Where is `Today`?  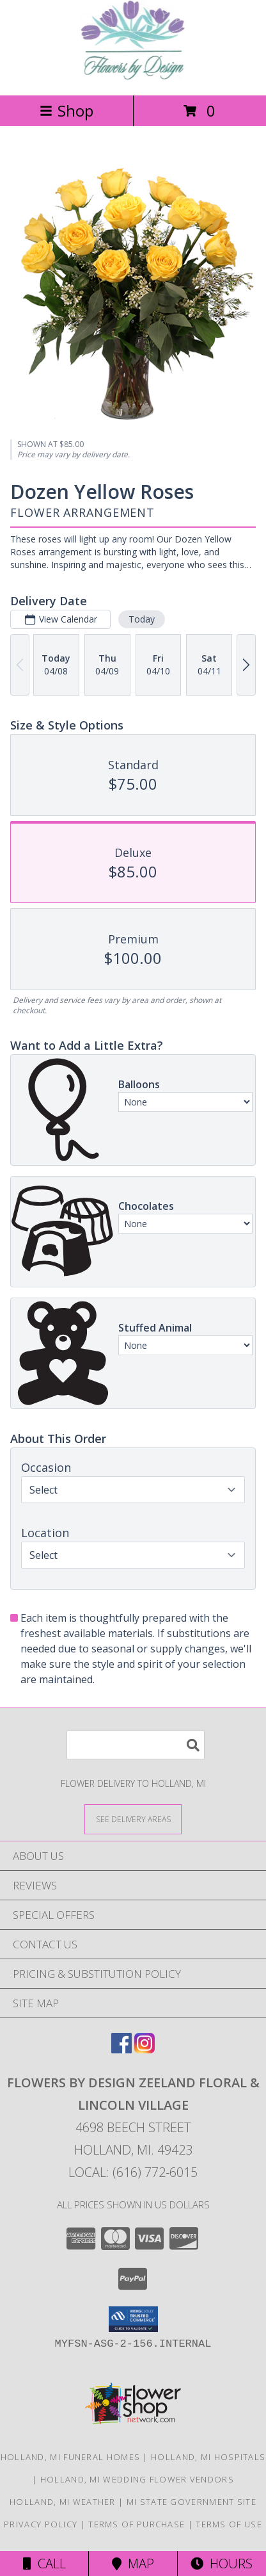 Today is located at coordinates (142, 619).